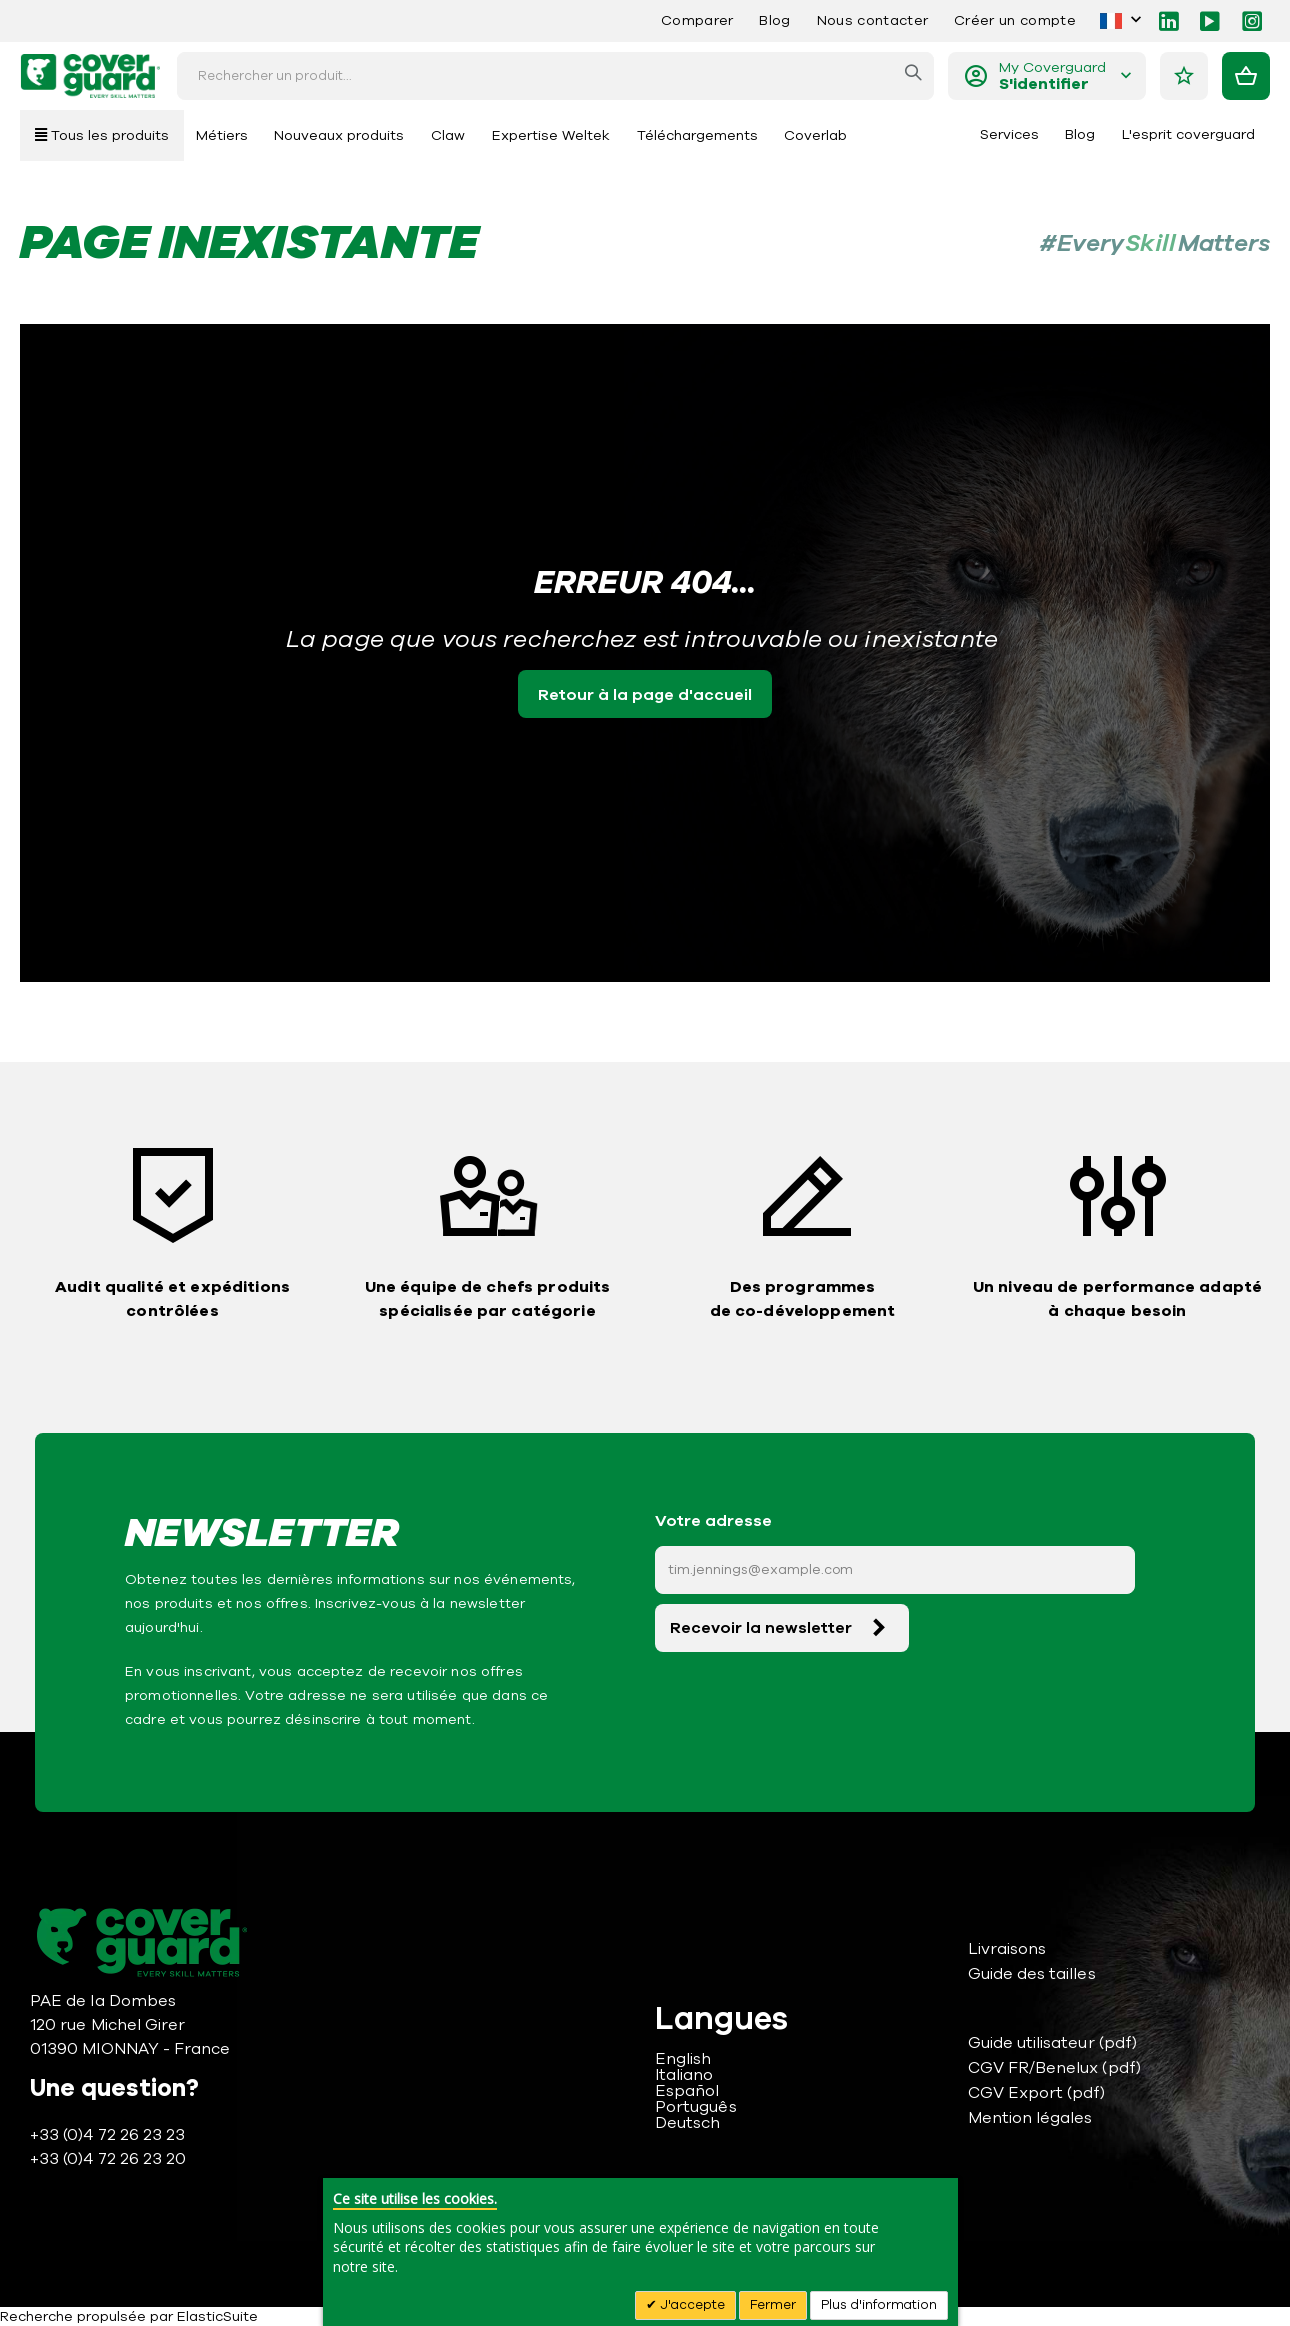 This screenshot has height=2326, width=1290. I want to click on Comparer, so click(697, 20).